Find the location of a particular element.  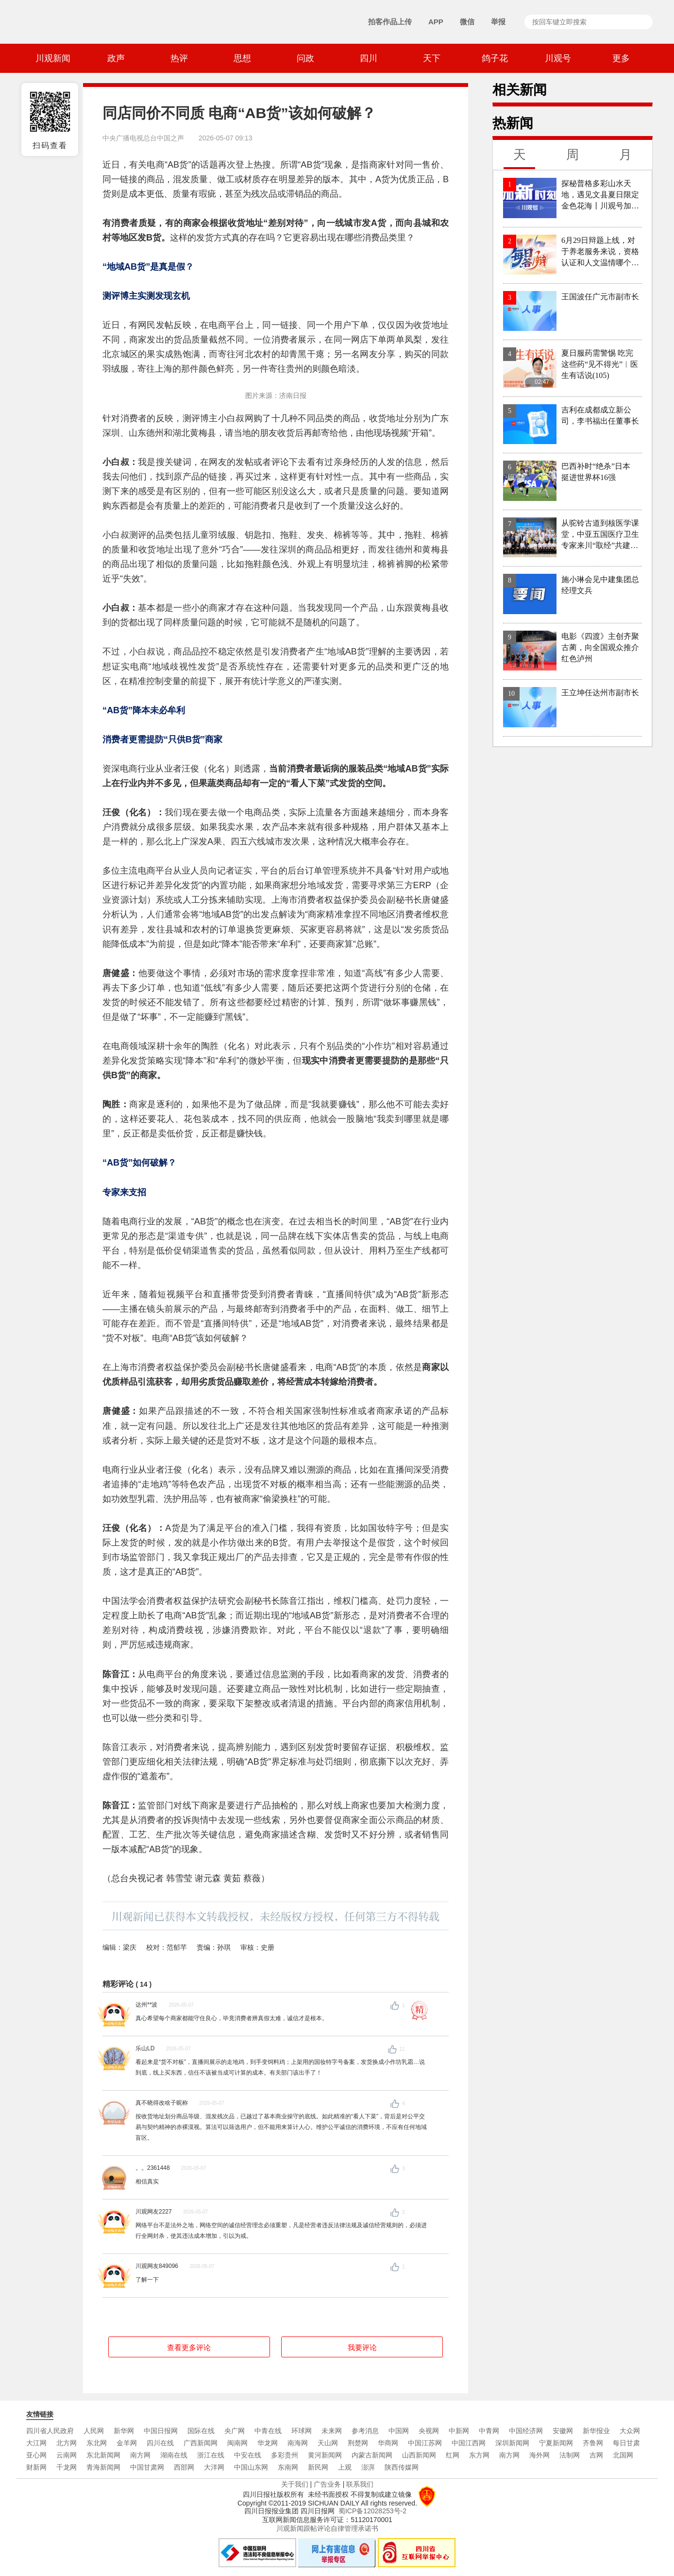

中国日报网 is located at coordinates (161, 2431).